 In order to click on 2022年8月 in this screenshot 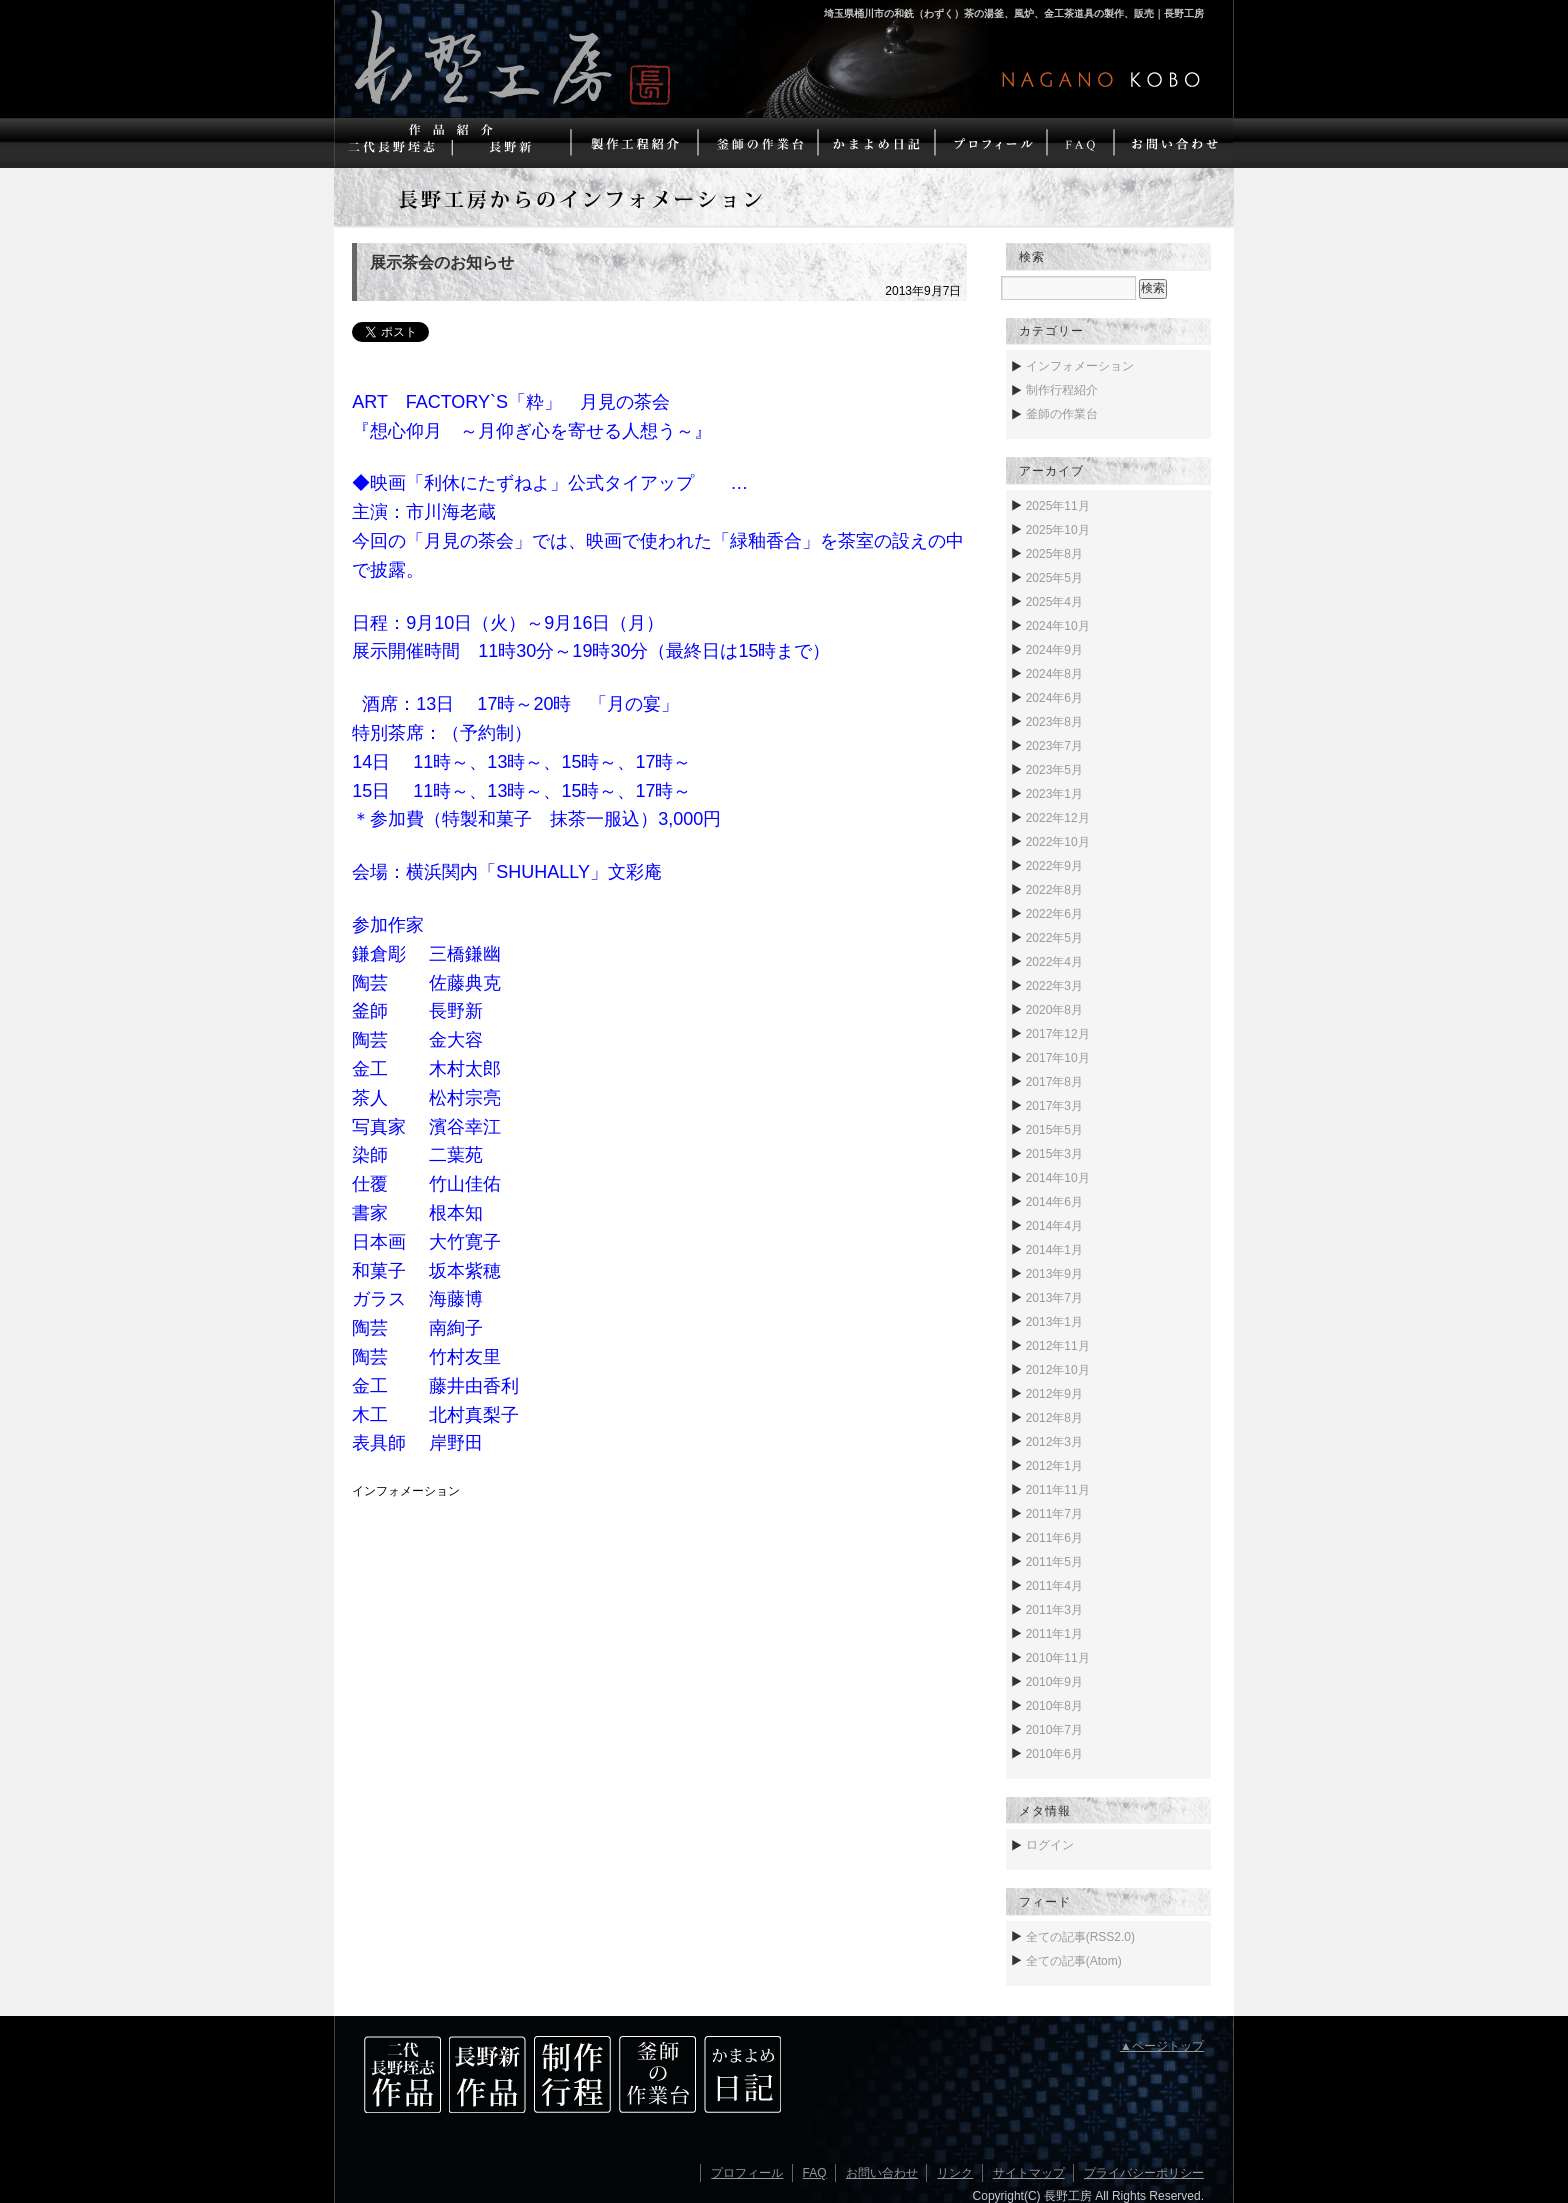, I will do `click(1054, 890)`.